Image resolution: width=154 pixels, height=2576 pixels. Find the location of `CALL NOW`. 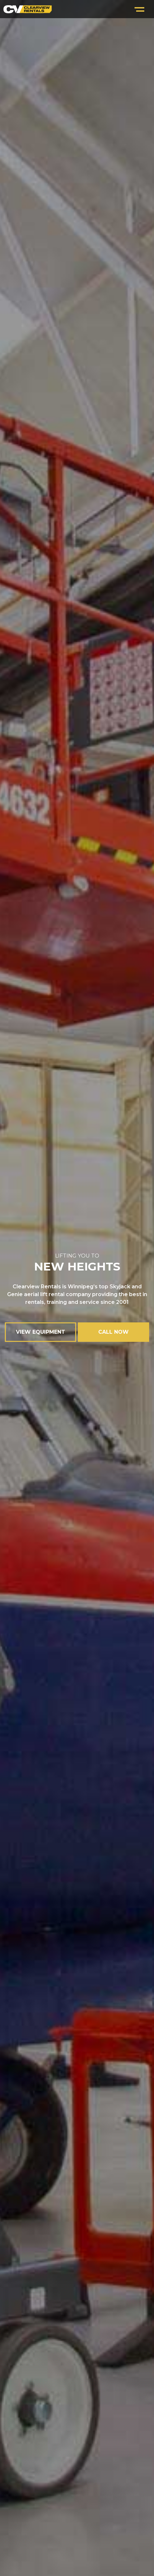

CALL NOW is located at coordinates (113, 1332).